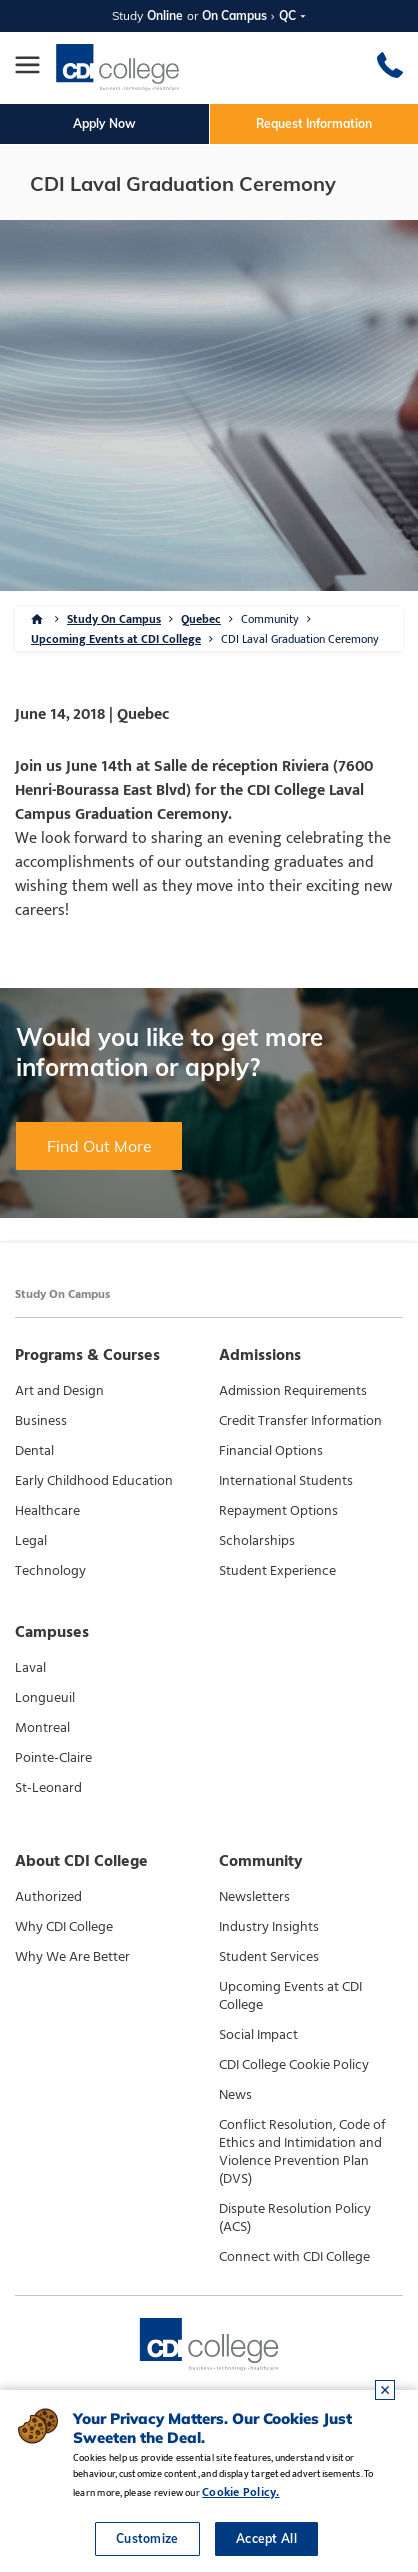  Describe the element at coordinates (59, 1391) in the screenshot. I see `Art and Design` at that location.